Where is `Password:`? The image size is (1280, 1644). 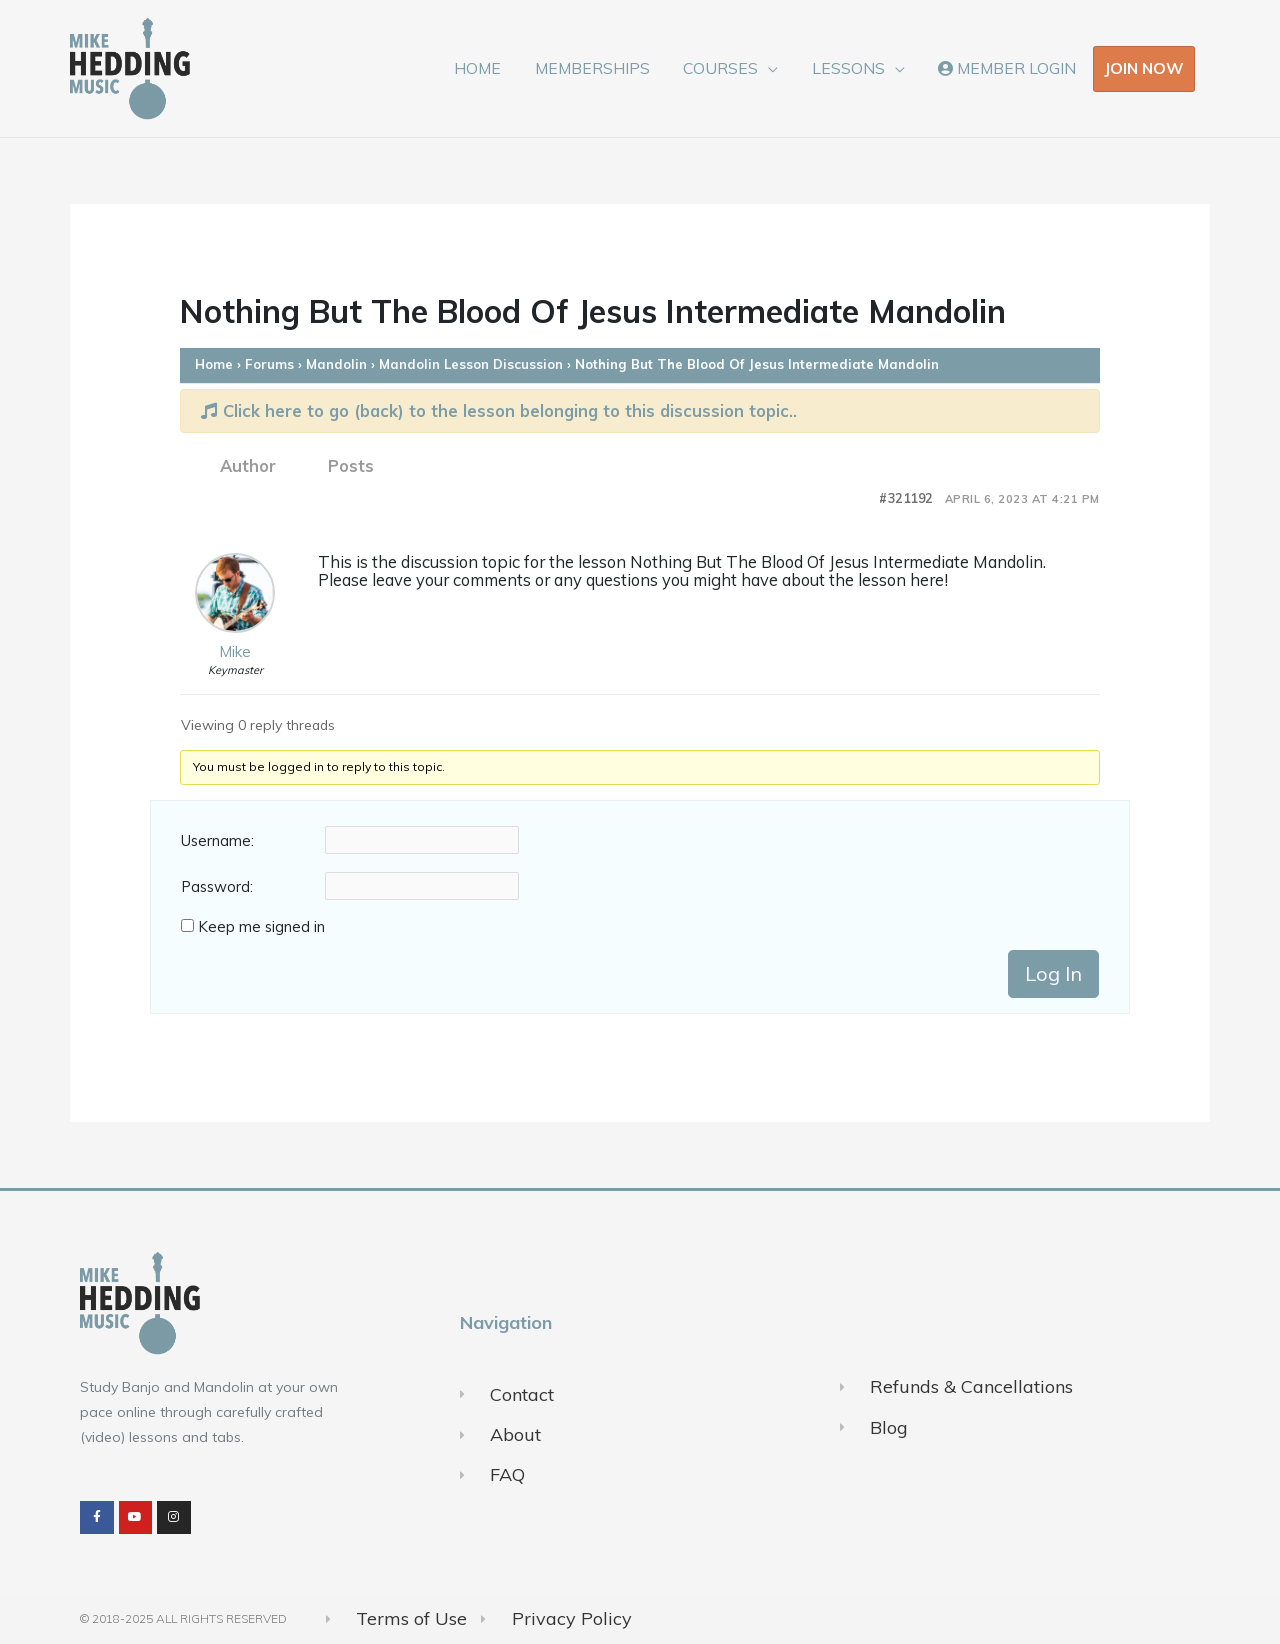
Password: is located at coordinates (217, 887).